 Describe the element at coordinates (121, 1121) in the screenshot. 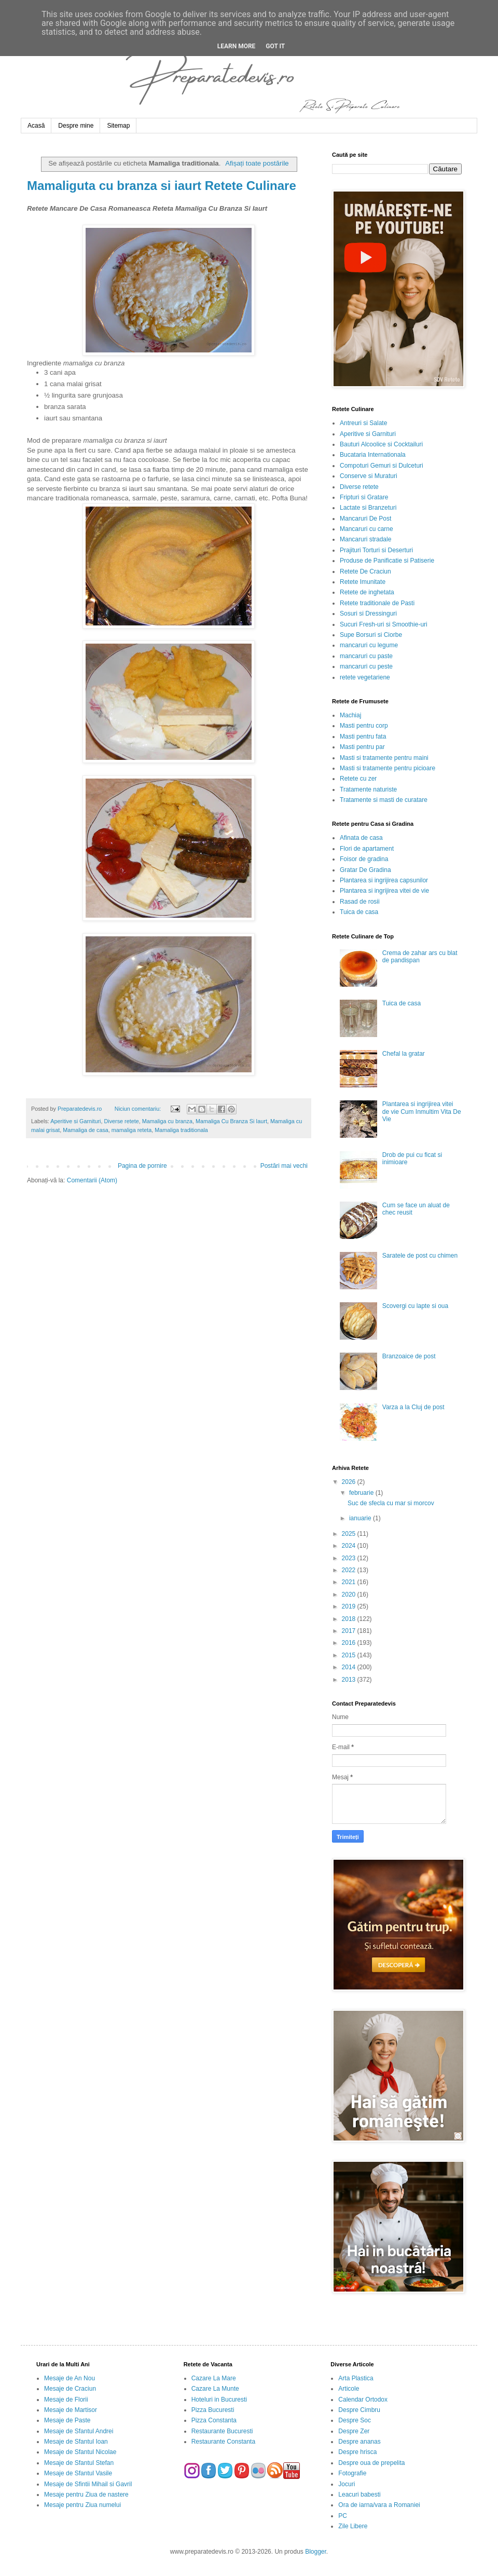

I see `Diverse retete` at that location.